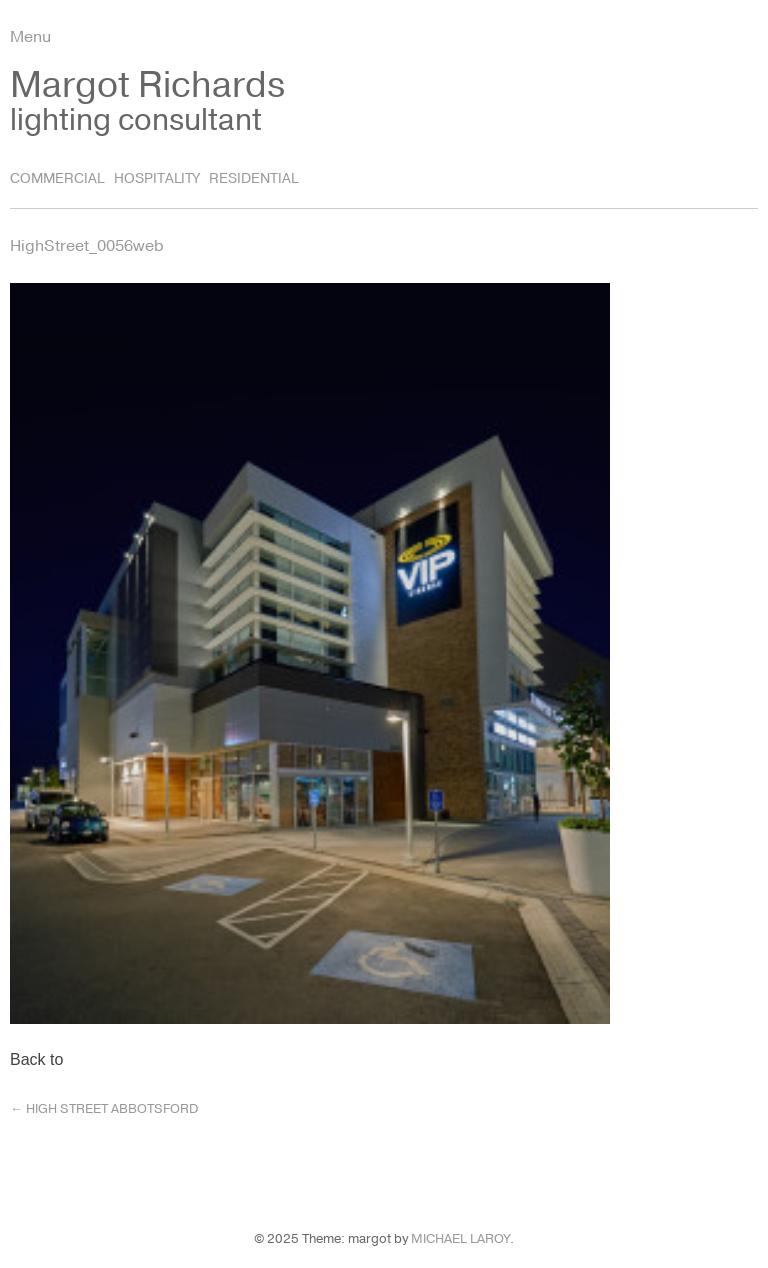 This screenshot has width=768, height=1268. Describe the element at coordinates (253, 178) in the screenshot. I see `Residential` at that location.